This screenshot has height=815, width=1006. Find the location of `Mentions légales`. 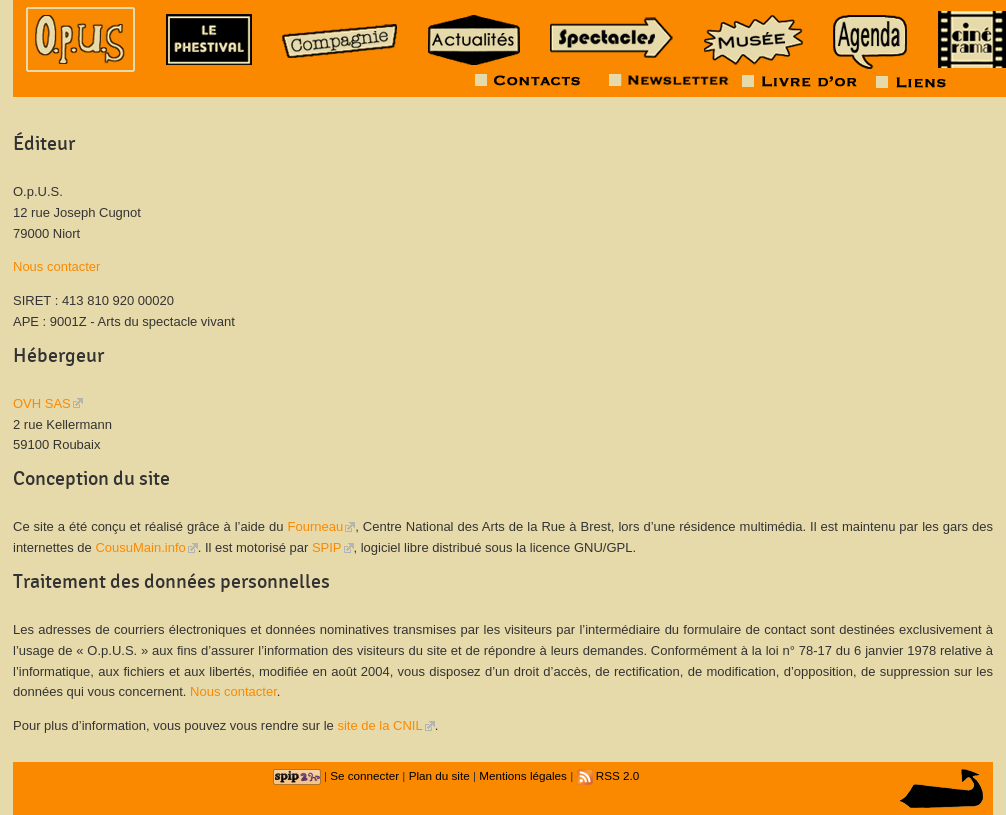

Mentions légales is located at coordinates (523, 775).